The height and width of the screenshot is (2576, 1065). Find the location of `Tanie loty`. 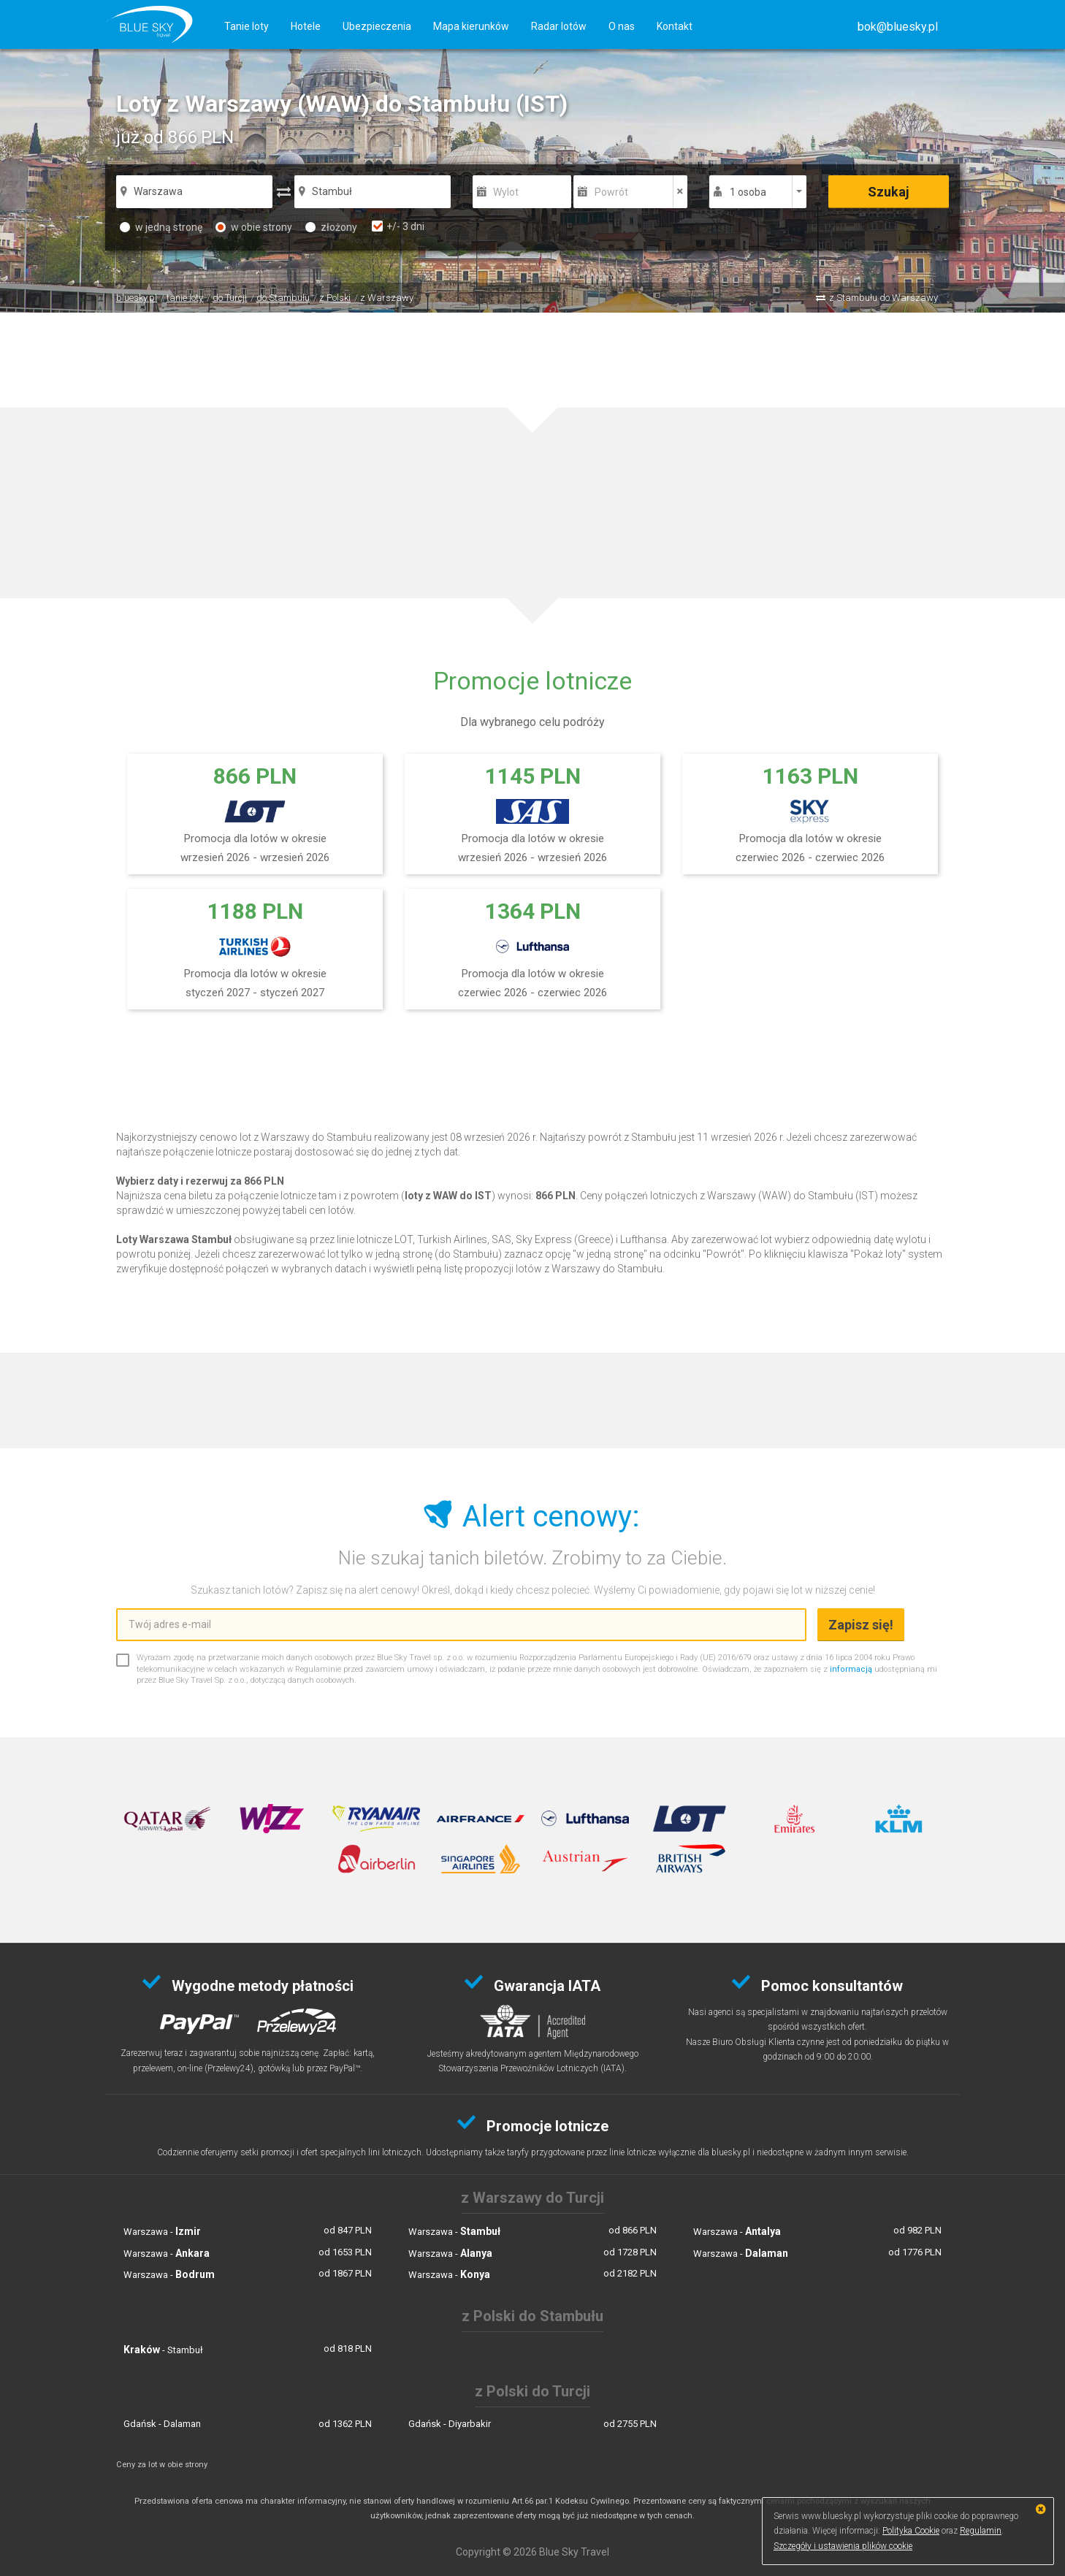

Tanie loty is located at coordinates (246, 26).